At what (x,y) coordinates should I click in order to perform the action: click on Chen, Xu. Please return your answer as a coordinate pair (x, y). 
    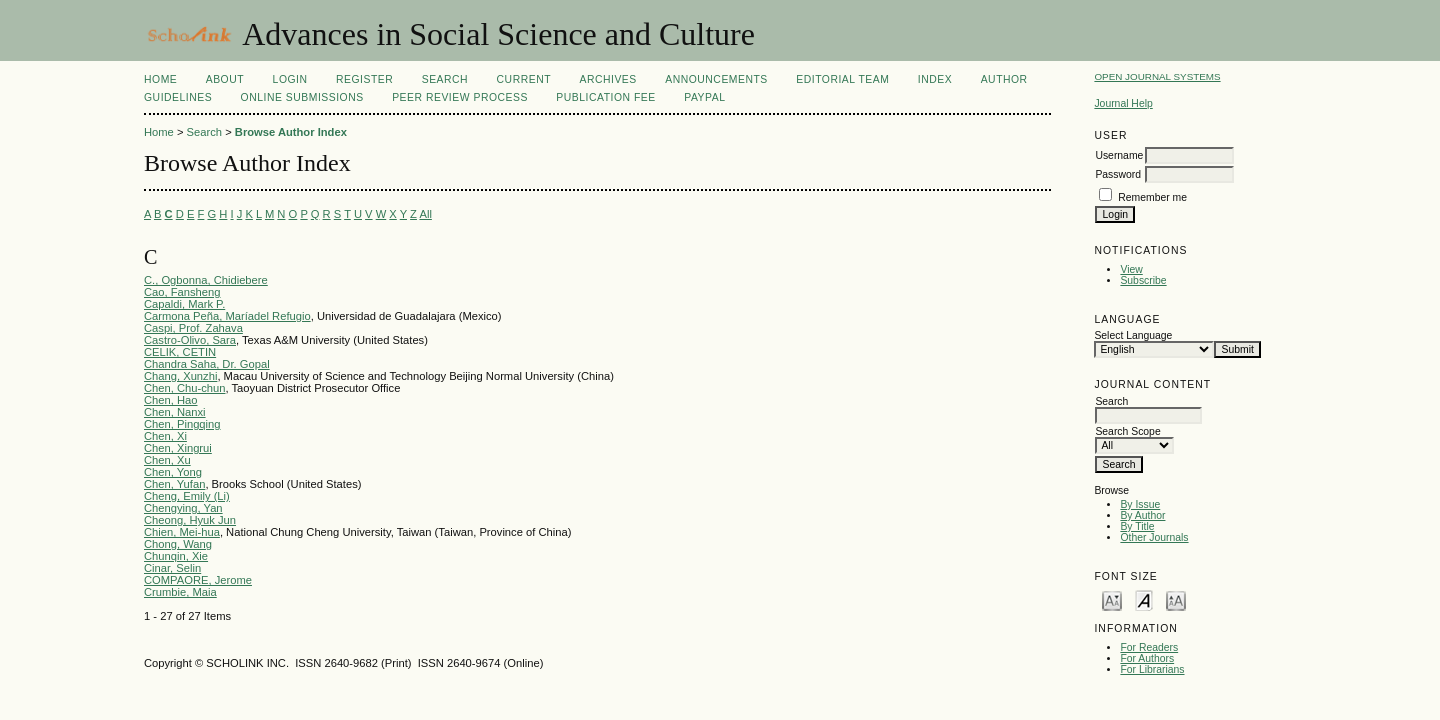
    Looking at the image, I should click on (167, 460).